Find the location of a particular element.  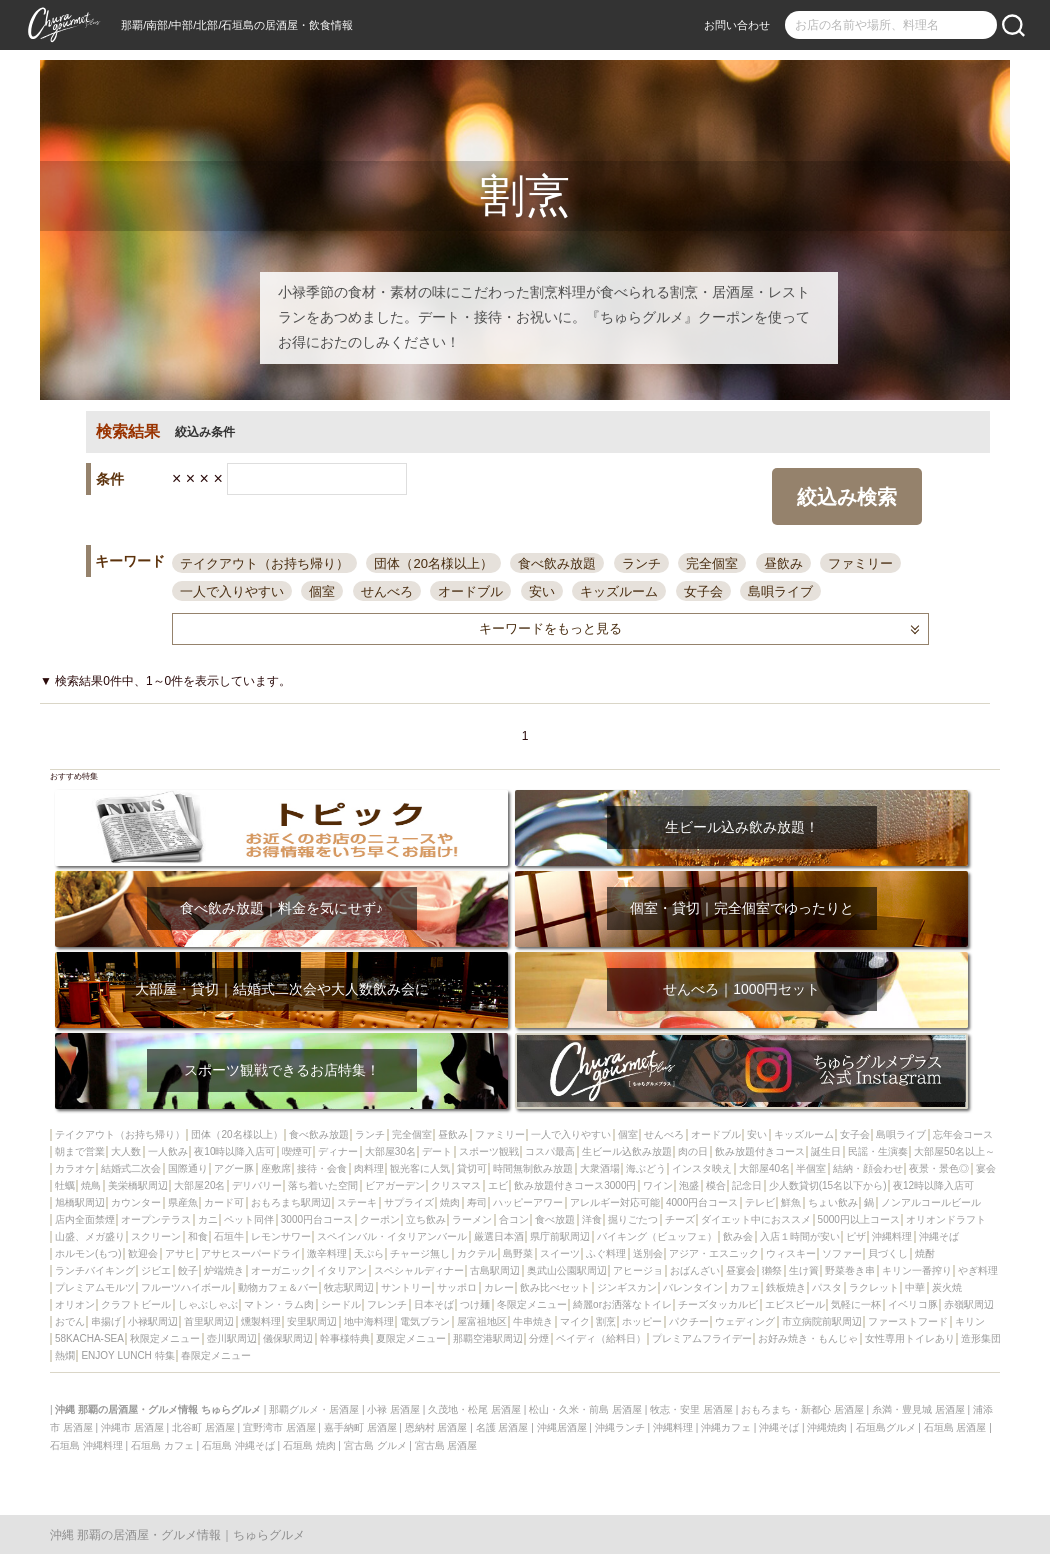

オリオンドラフト is located at coordinates (946, 1219).